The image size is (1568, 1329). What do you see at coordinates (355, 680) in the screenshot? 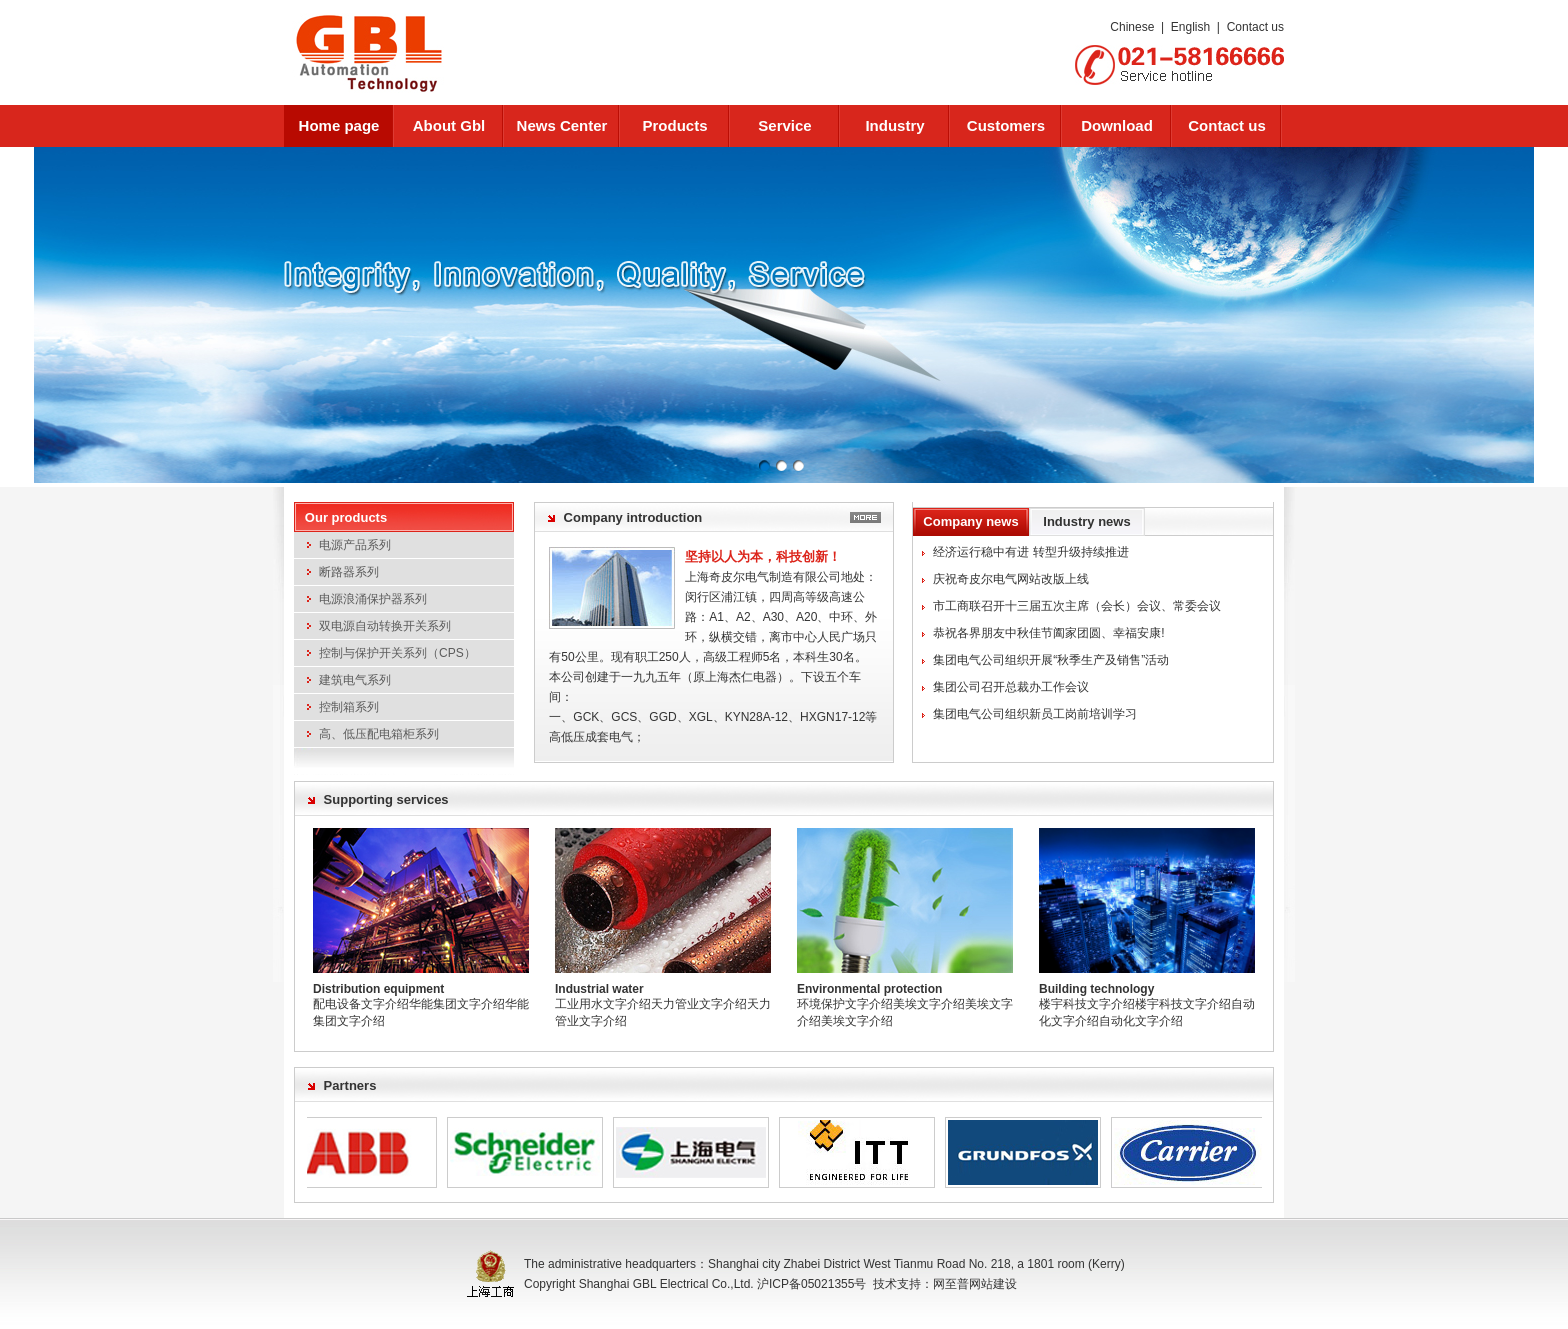
I see `建筑电气系列` at bounding box center [355, 680].